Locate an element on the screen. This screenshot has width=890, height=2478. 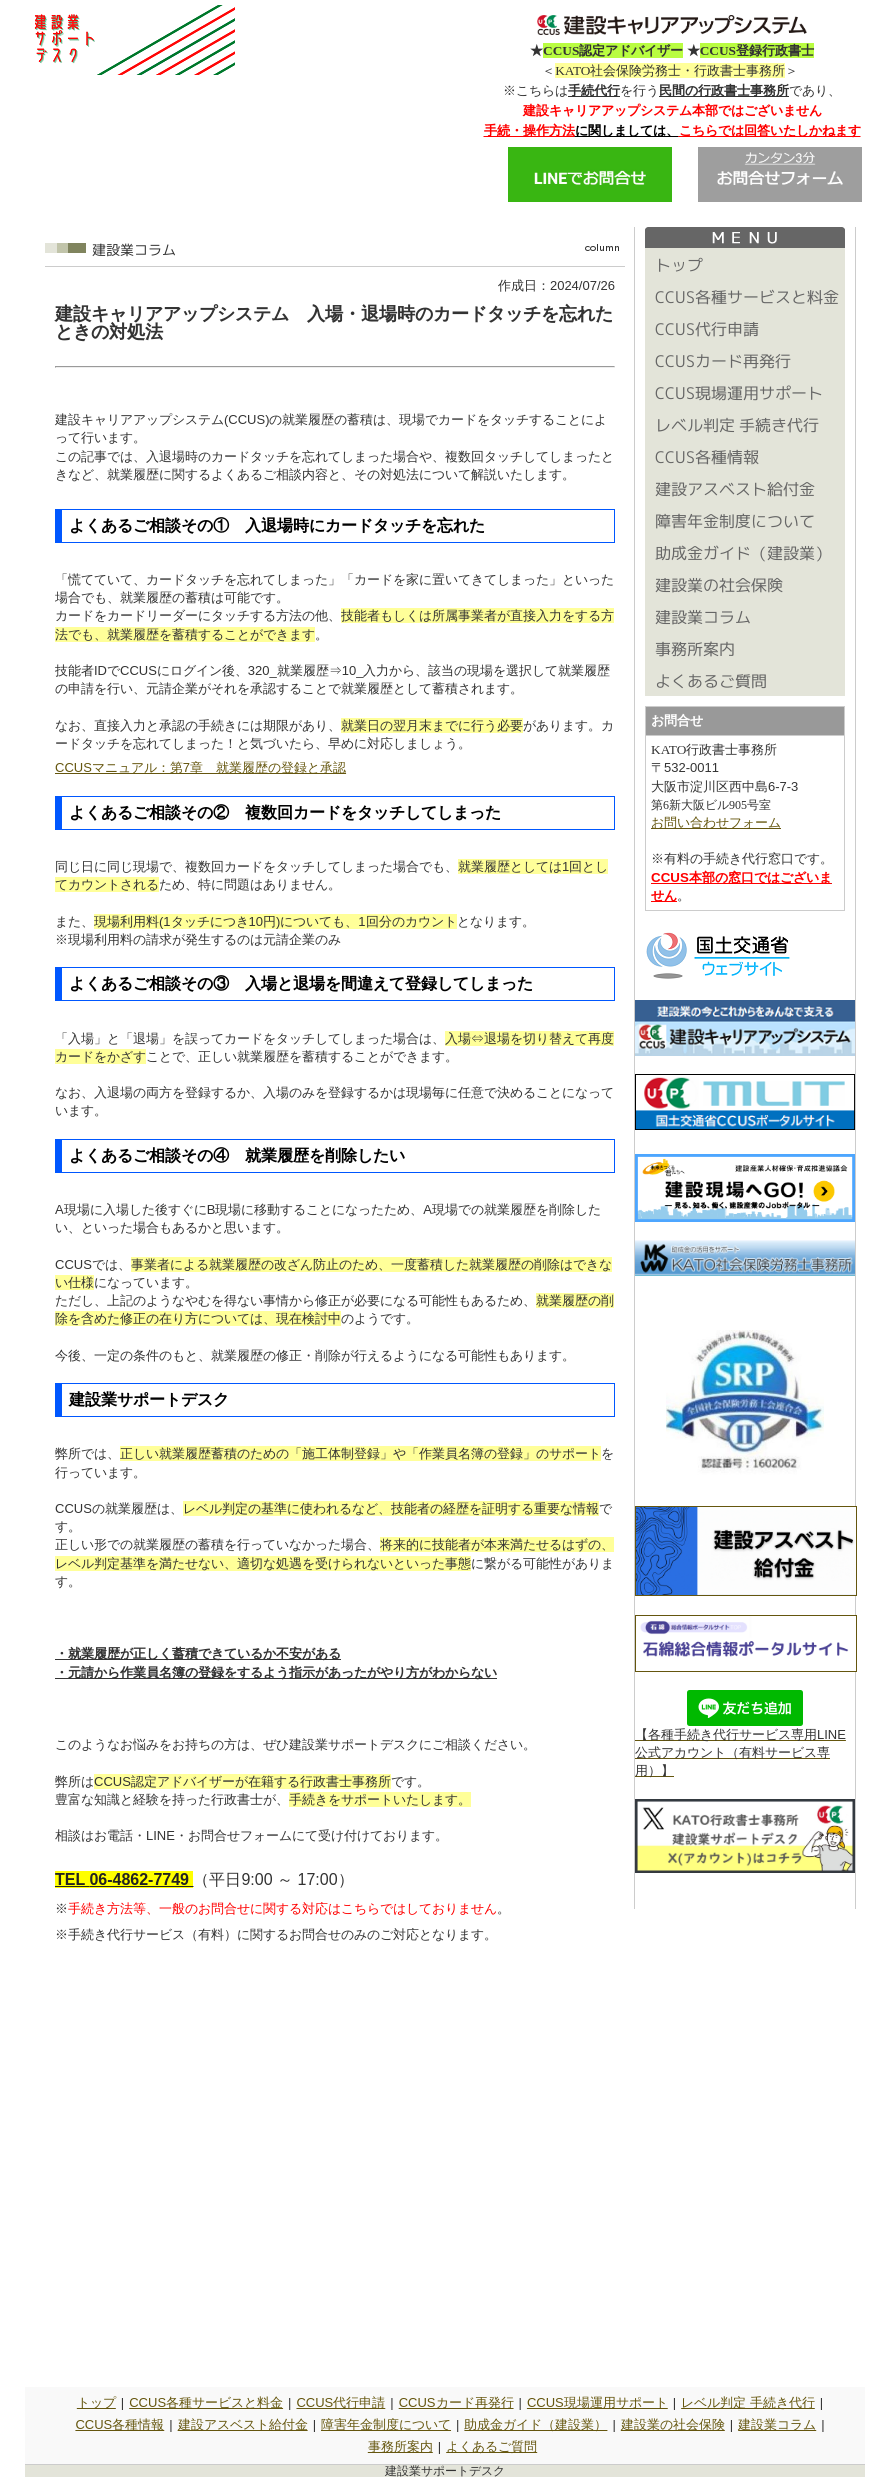
トップ is located at coordinates (96, 2402).